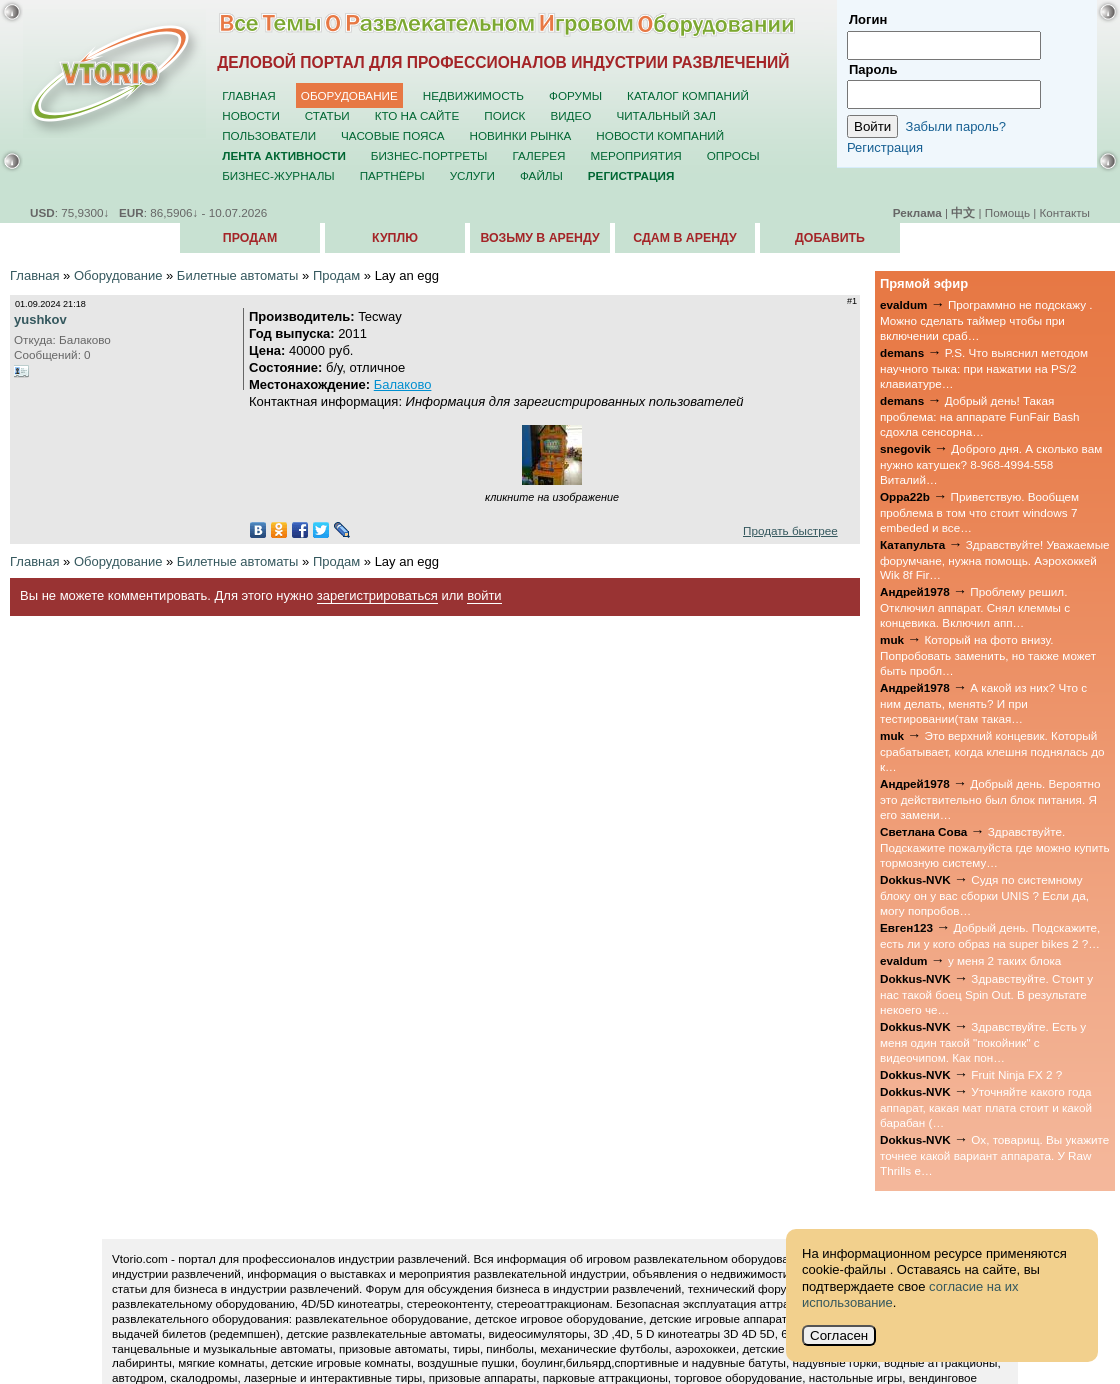  What do you see at coordinates (986, 994) in the screenshot?
I see `Здравствуйте. Стоит у нас такой боец Spin Out. В результате некоего че…` at bounding box center [986, 994].